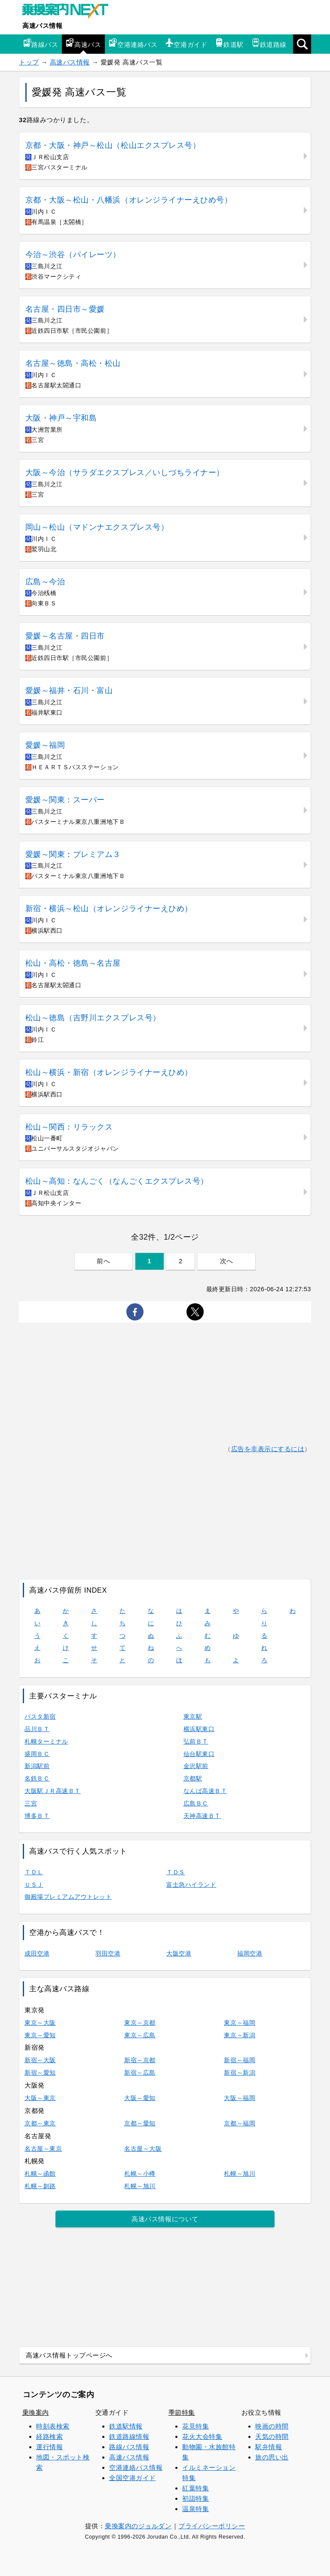  I want to click on 大阪～愛知, so click(140, 2097).